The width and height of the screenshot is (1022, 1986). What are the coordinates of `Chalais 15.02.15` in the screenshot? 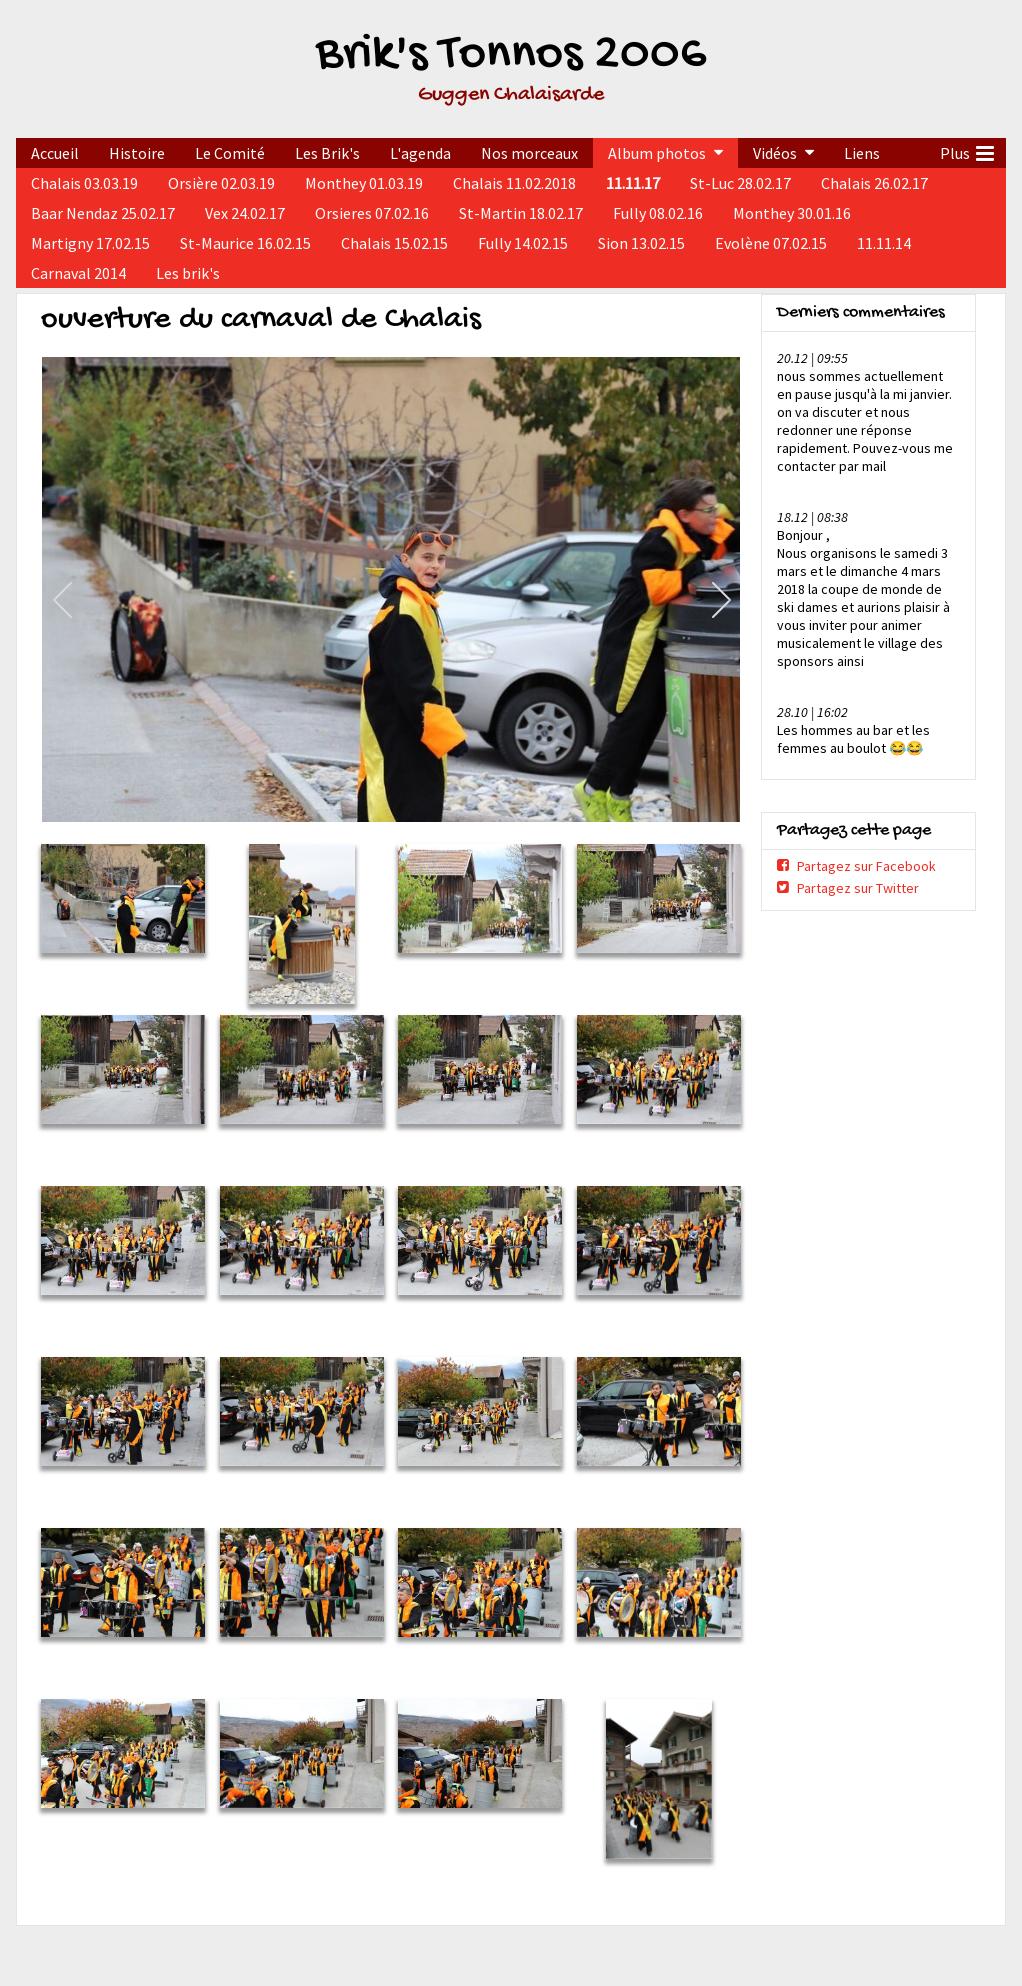 It's located at (394, 243).